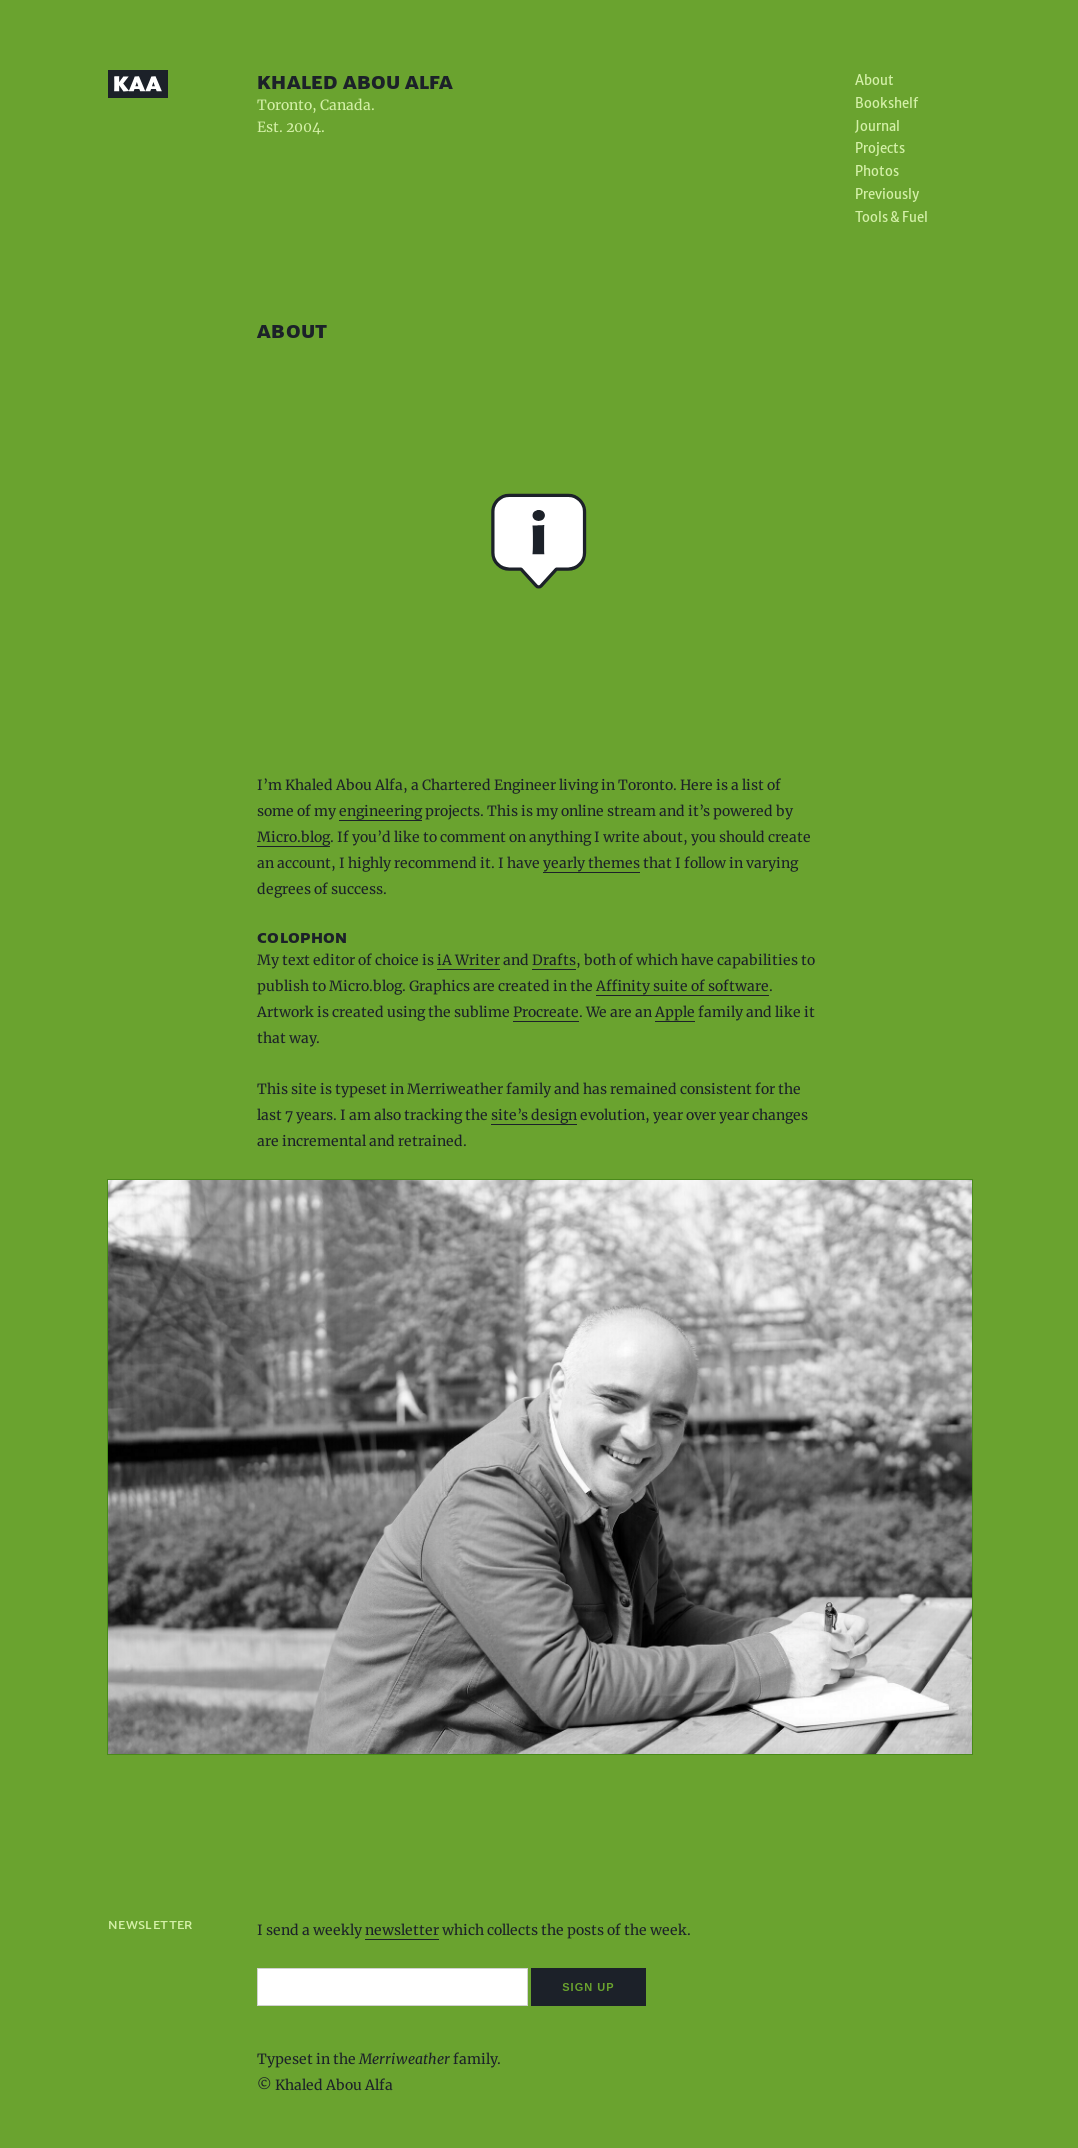  I want to click on Previously, so click(887, 194).